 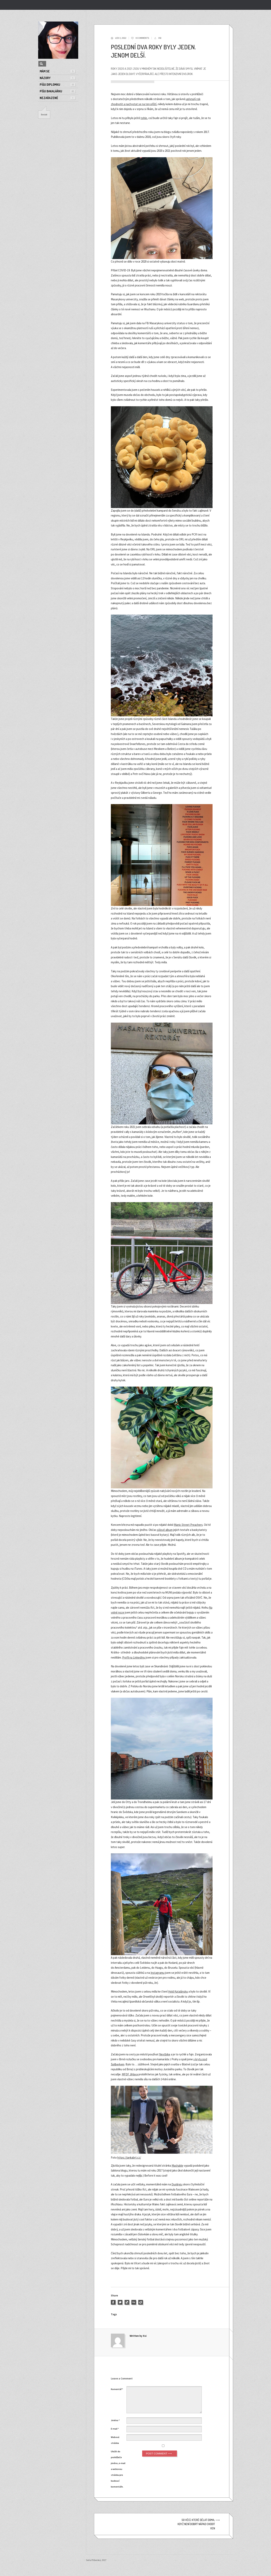 I want to click on Instagramu, so click(x=157, y=1973).